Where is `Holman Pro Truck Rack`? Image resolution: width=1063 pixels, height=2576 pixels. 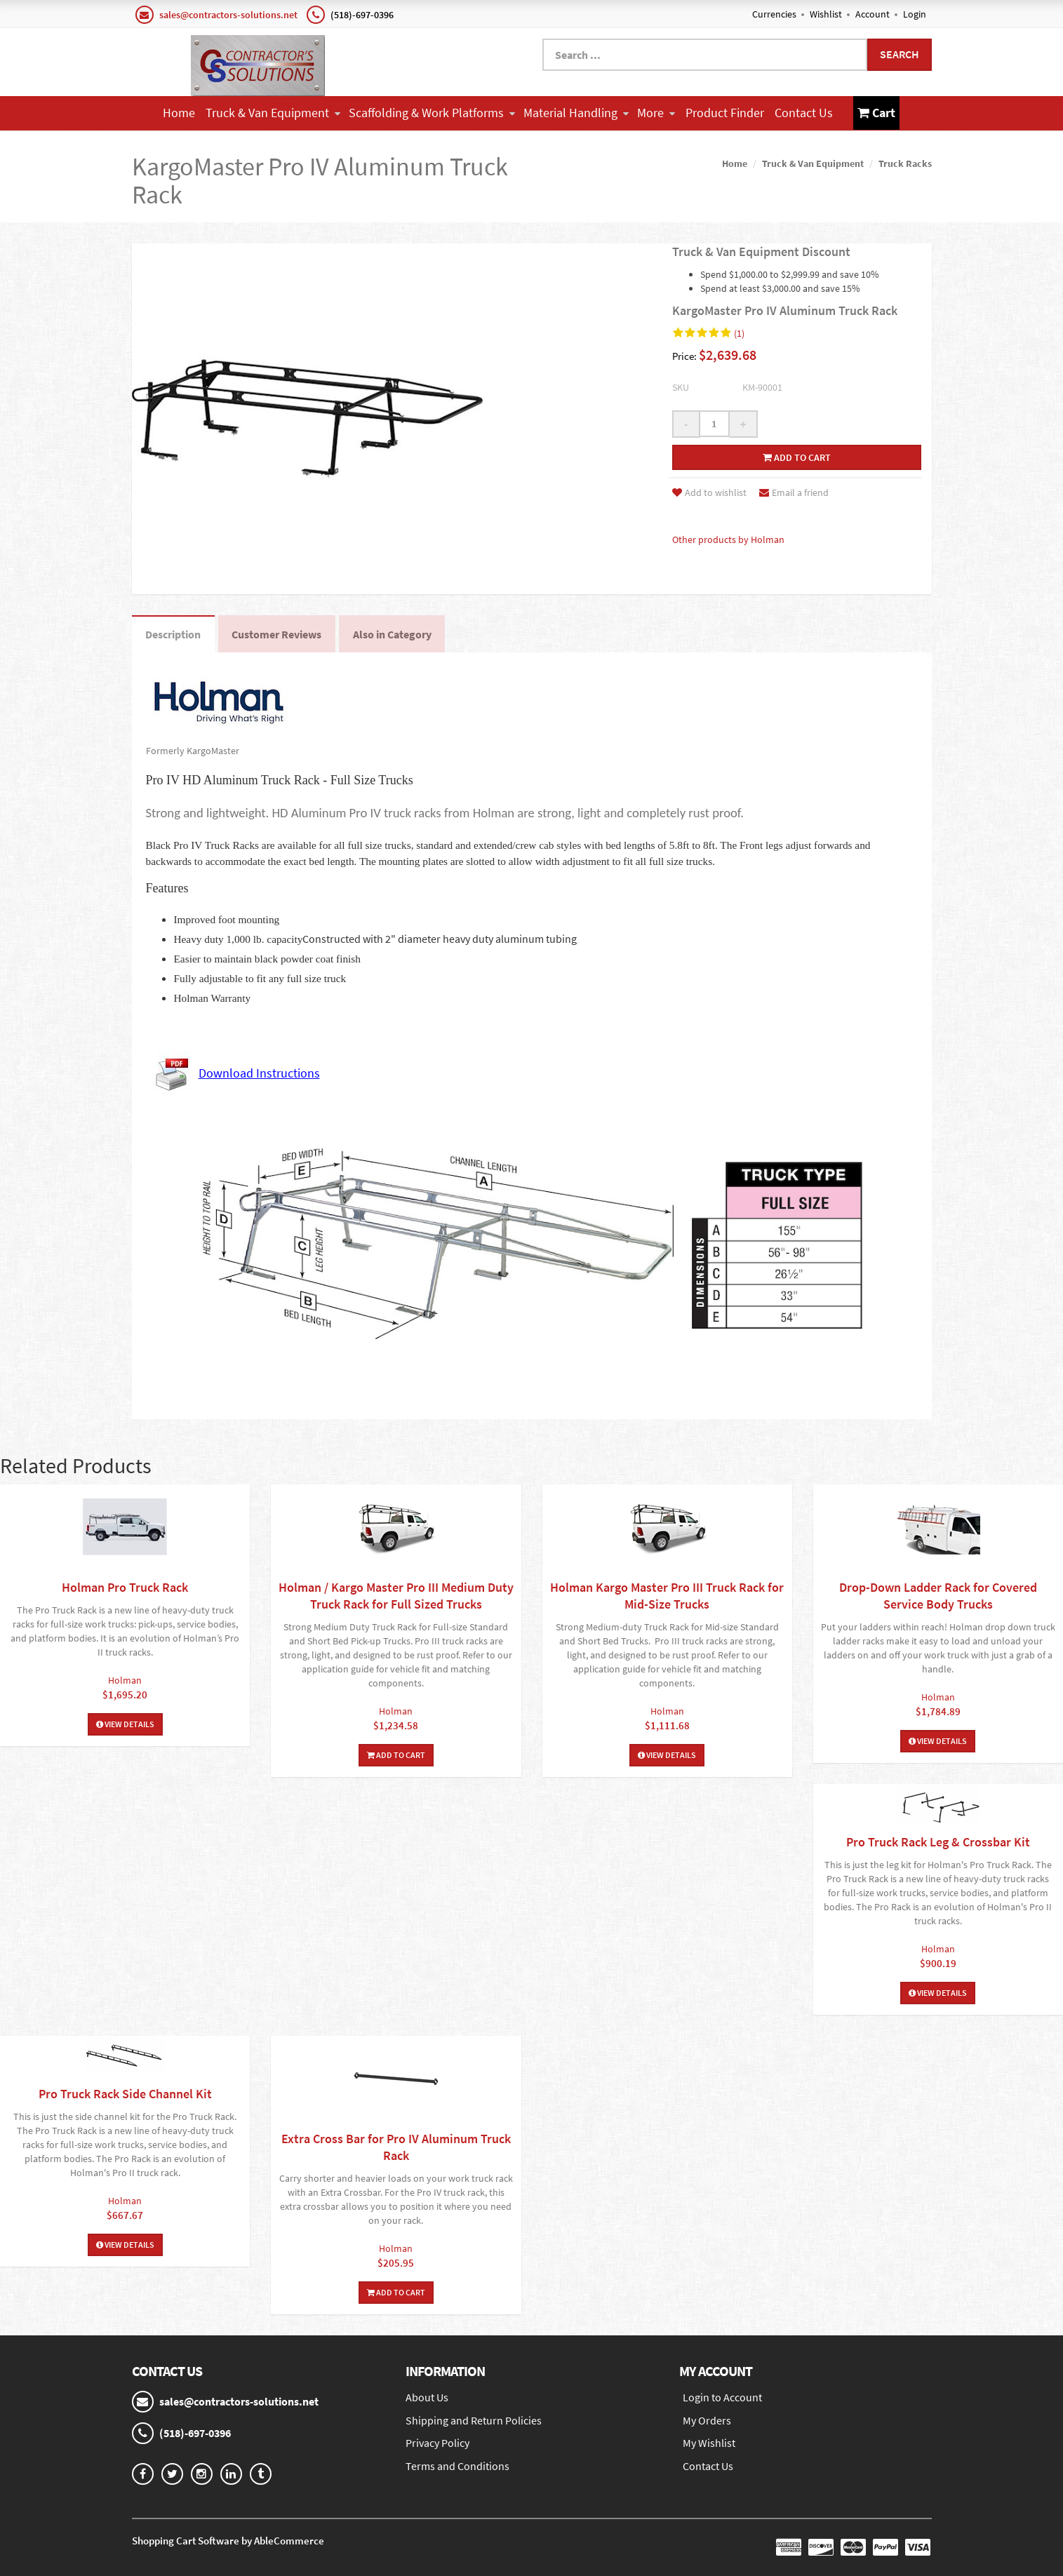
Holman Pro Truck Rack is located at coordinates (125, 1587).